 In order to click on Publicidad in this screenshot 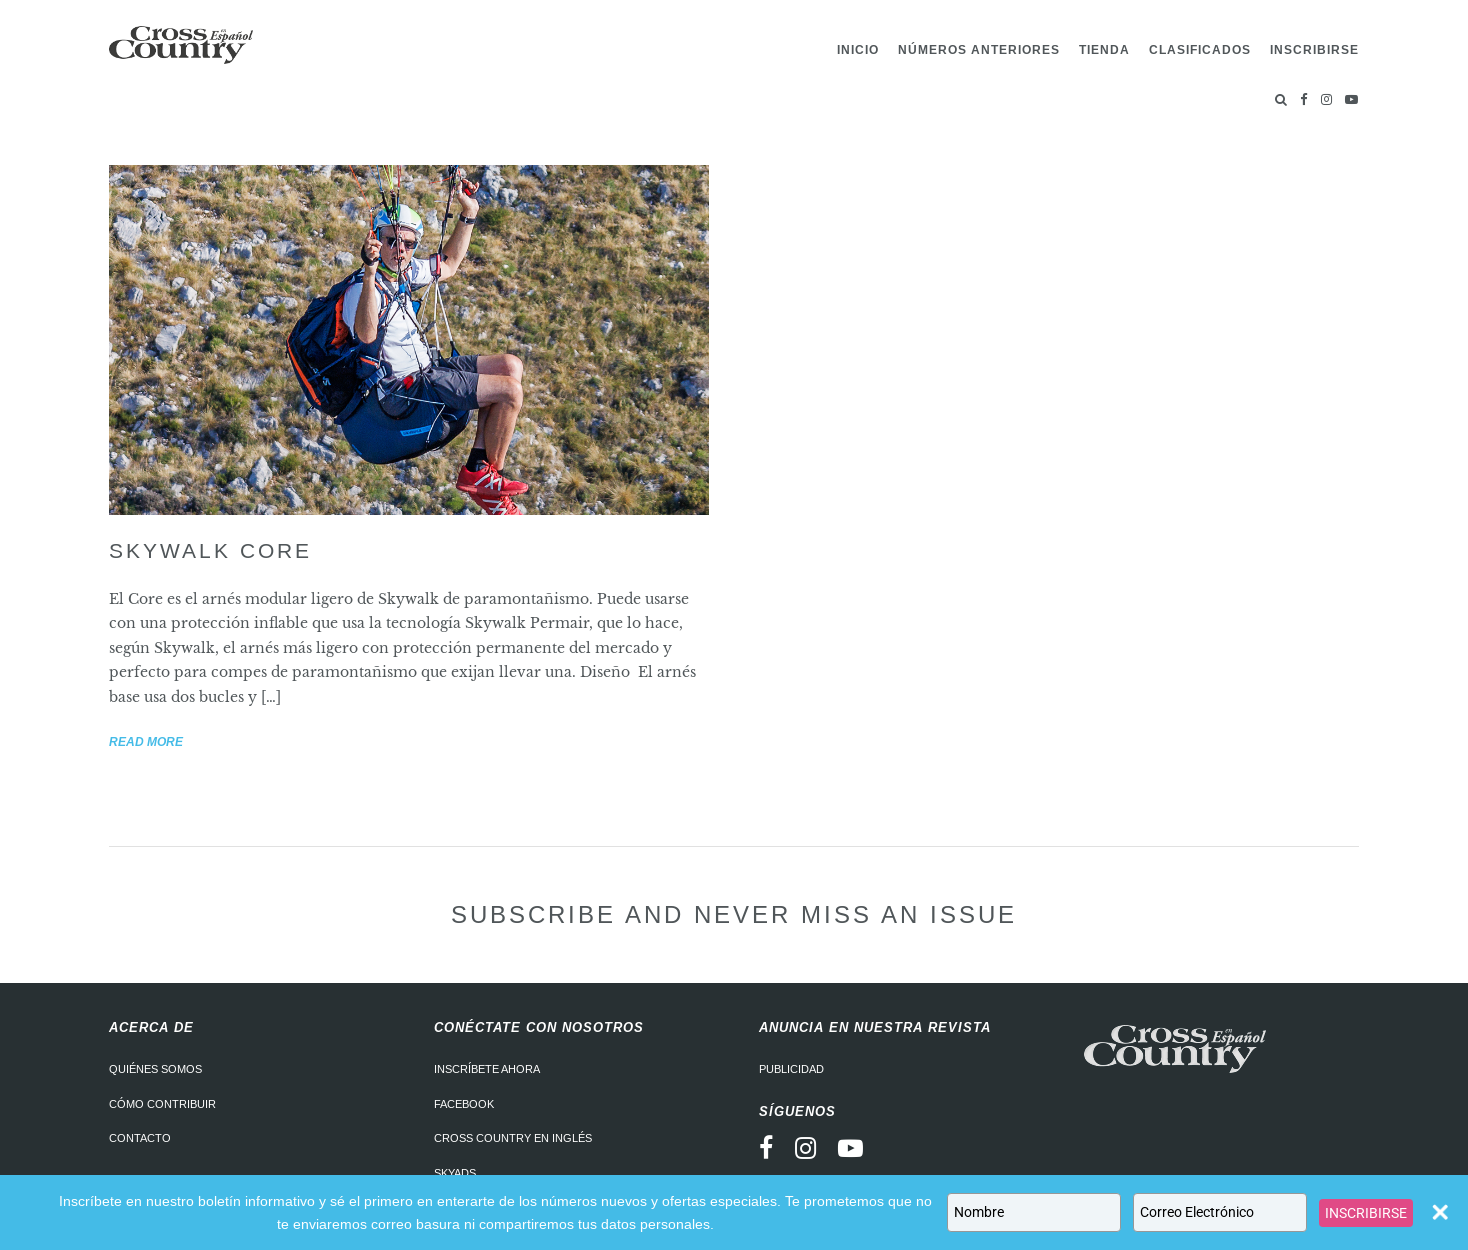, I will do `click(791, 1069)`.